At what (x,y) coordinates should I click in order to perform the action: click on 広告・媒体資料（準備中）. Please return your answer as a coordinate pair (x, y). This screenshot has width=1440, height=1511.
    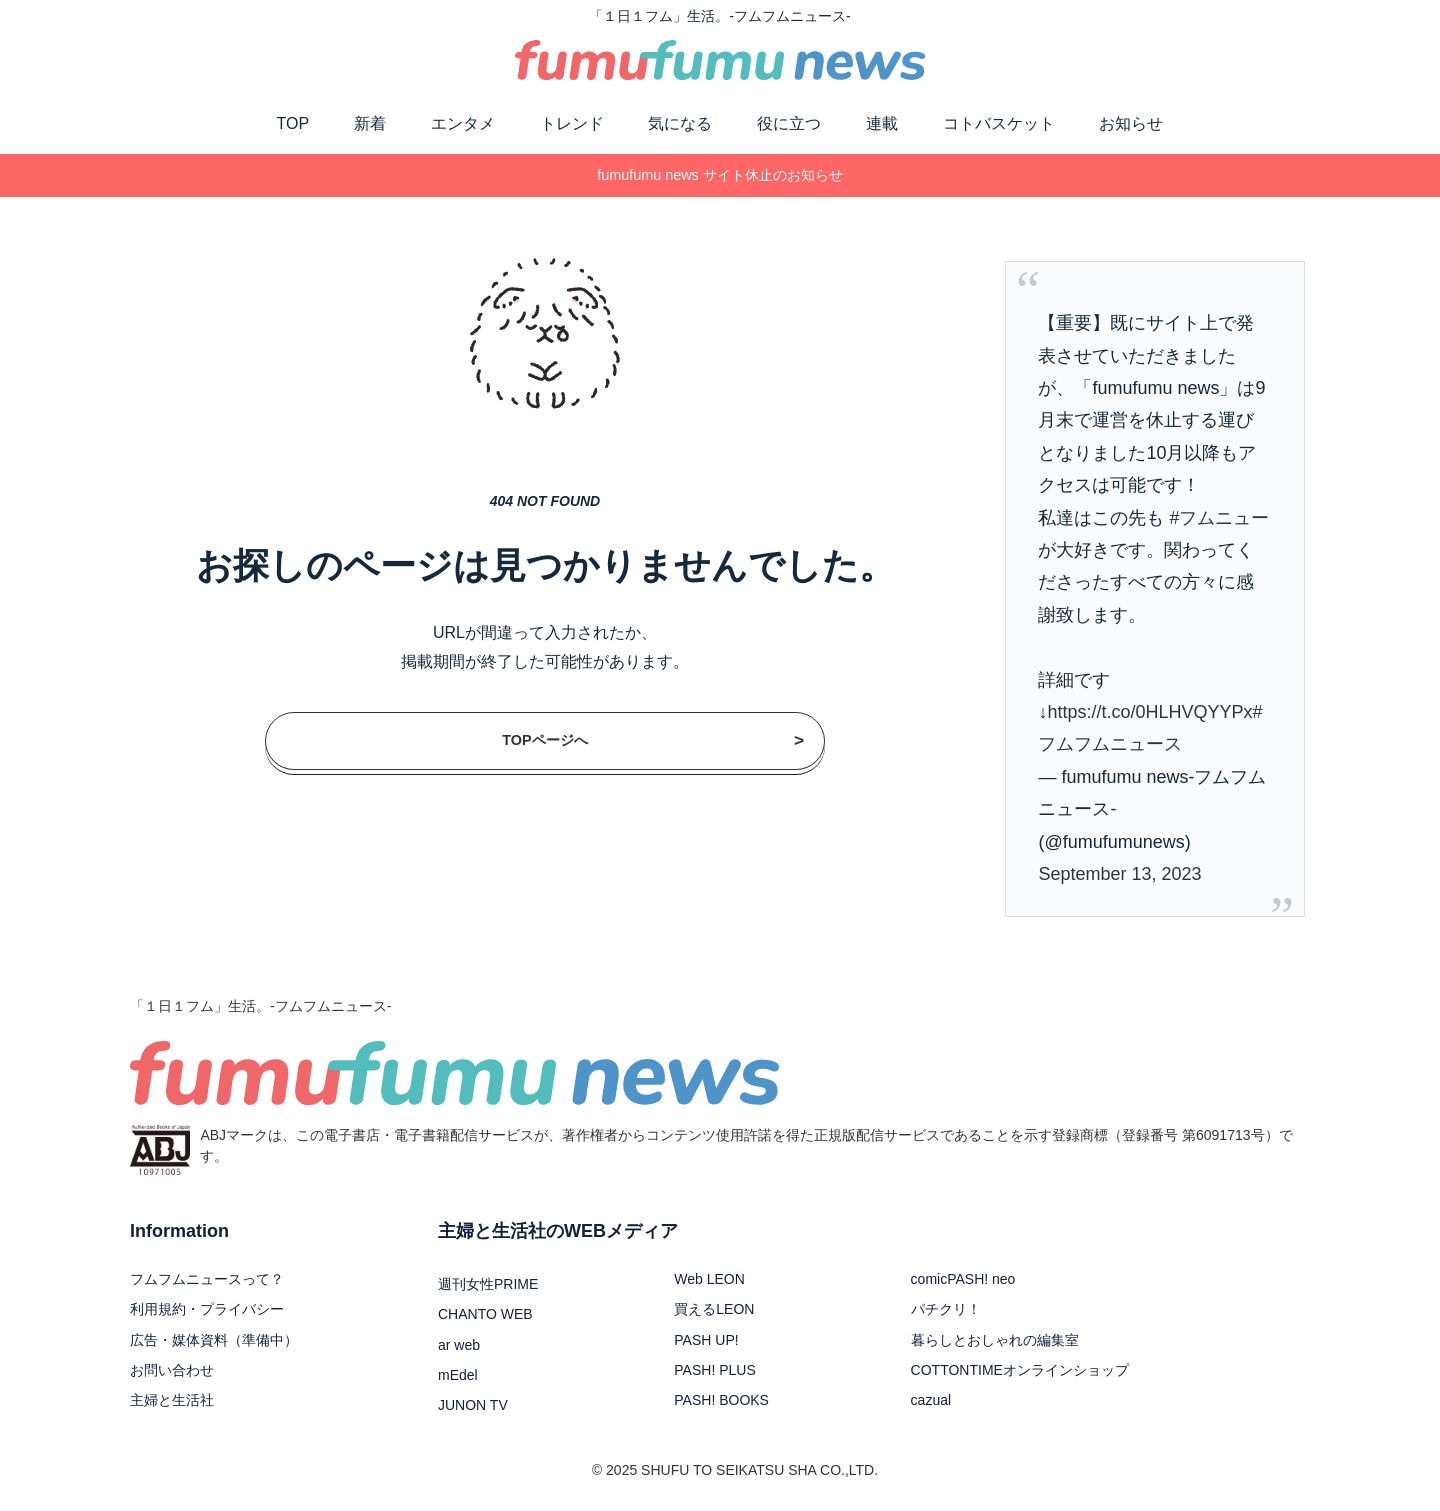
    Looking at the image, I should click on (214, 1340).